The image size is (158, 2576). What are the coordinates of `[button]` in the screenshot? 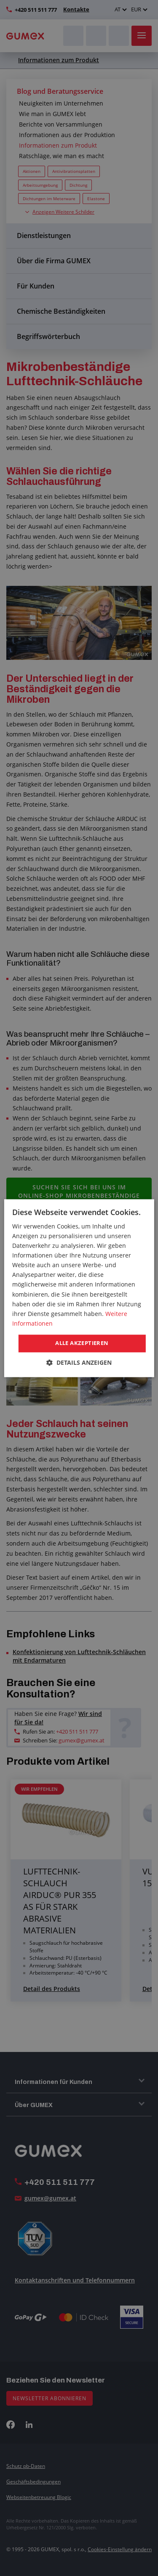 It's located at (79, 1362).